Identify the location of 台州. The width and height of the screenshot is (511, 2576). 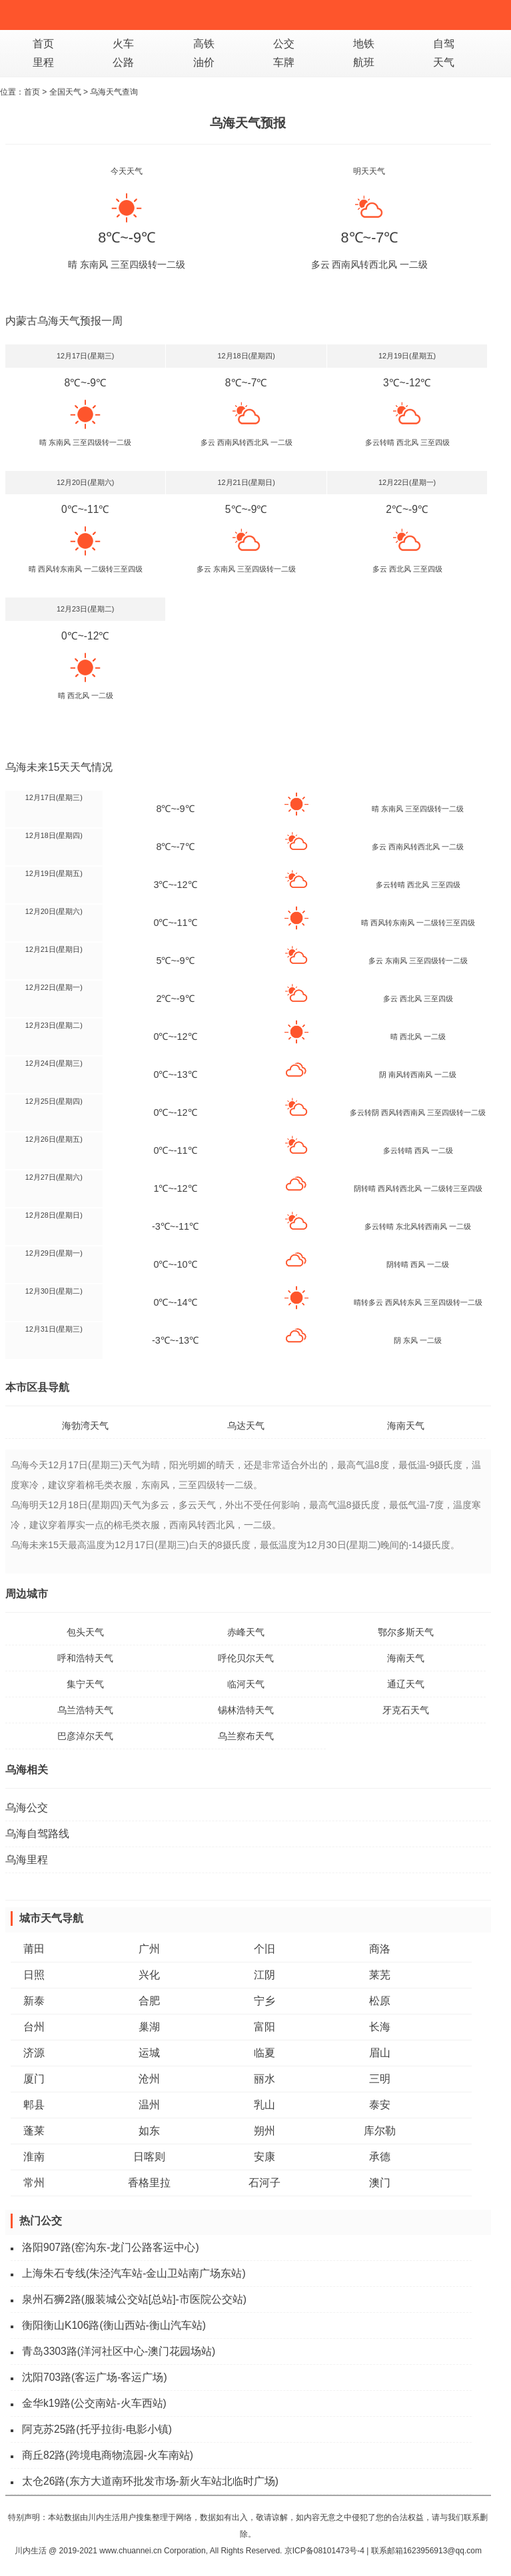
(34, 2026).